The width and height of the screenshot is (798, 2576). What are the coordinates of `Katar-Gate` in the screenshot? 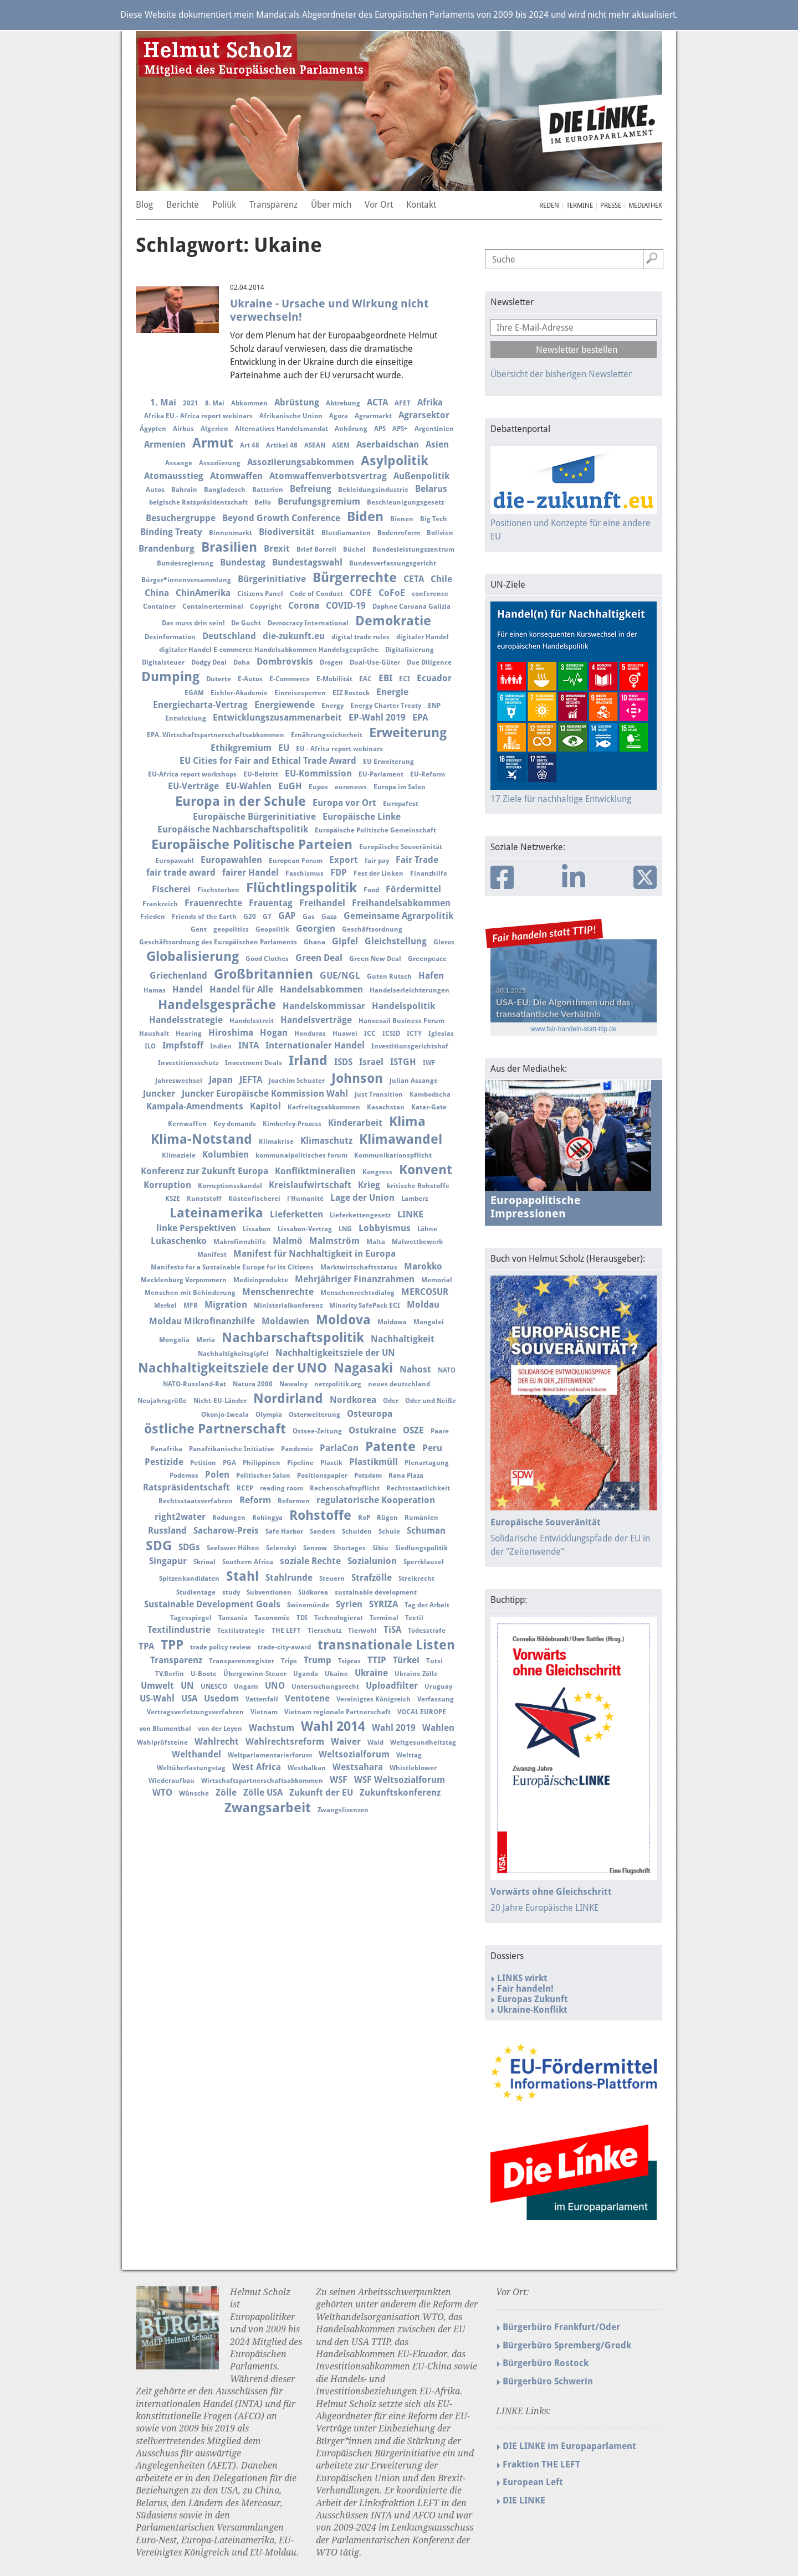 It's located at (429, 1107).